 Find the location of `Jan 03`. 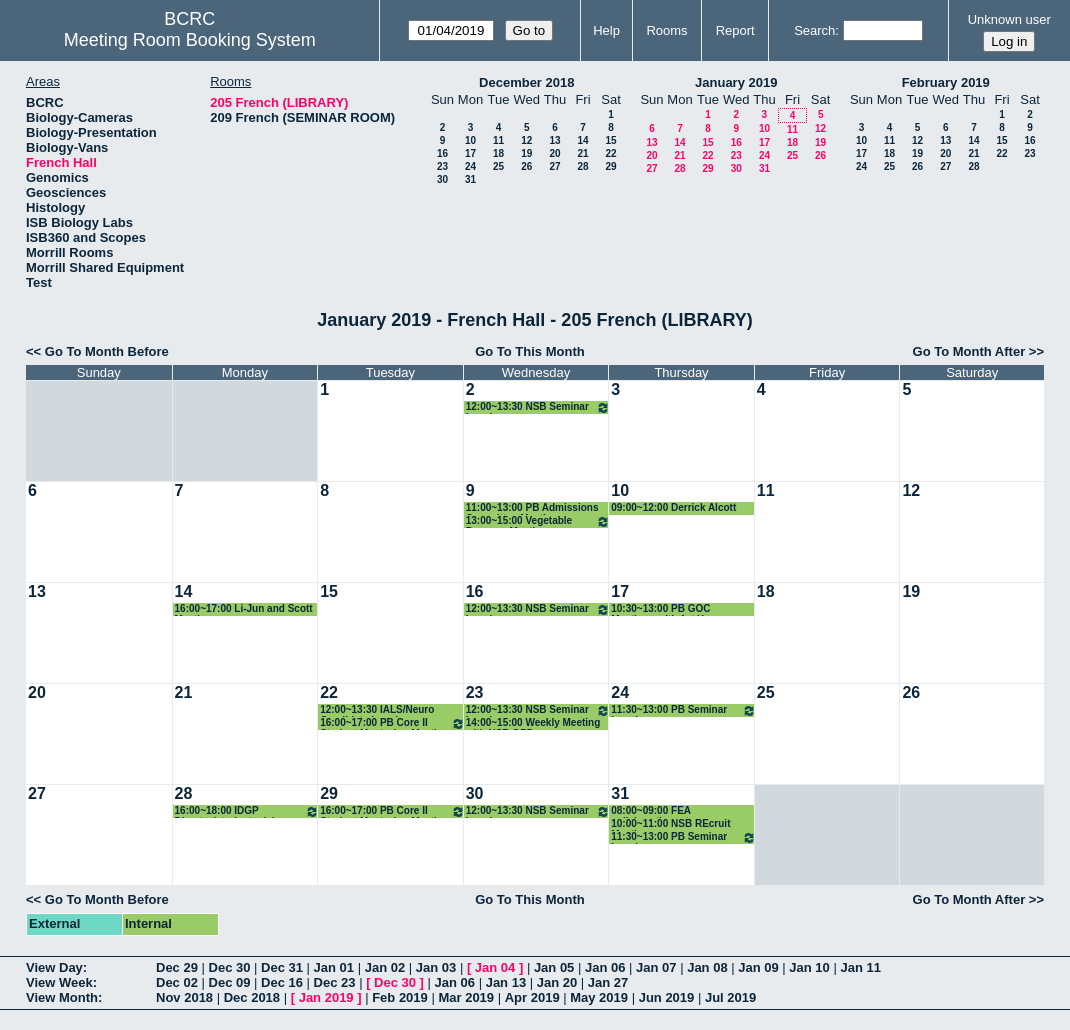

Jan 03 is located at coordinates (436, 967).